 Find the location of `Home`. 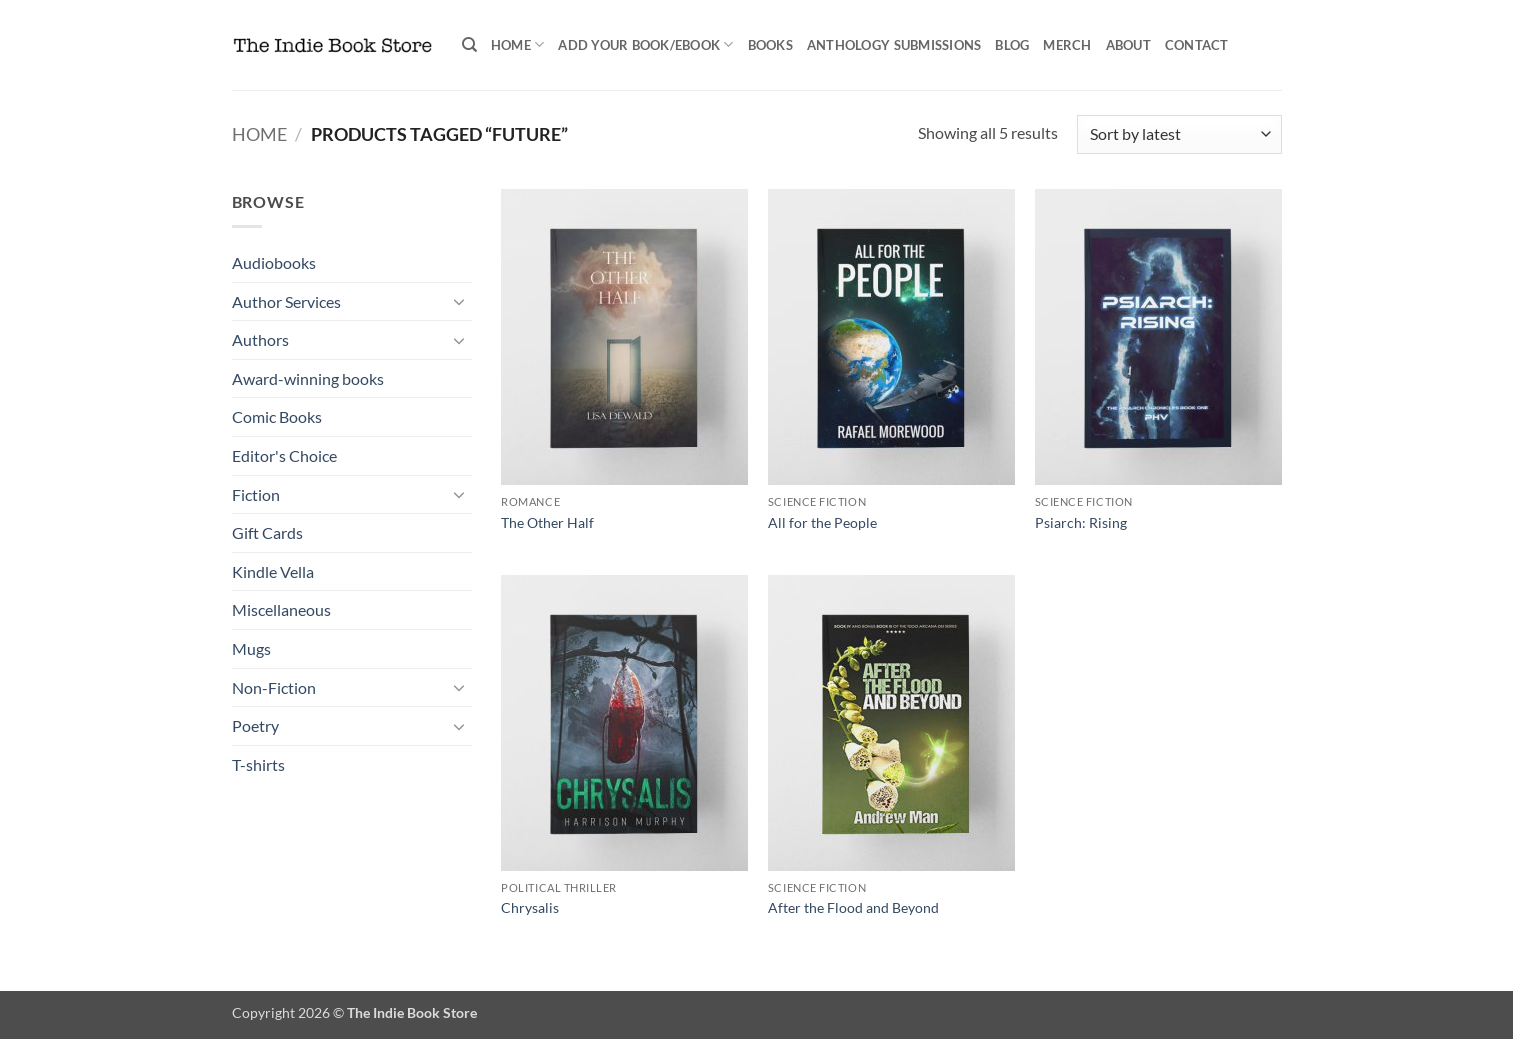

Home is located at coordinates (517, 44).